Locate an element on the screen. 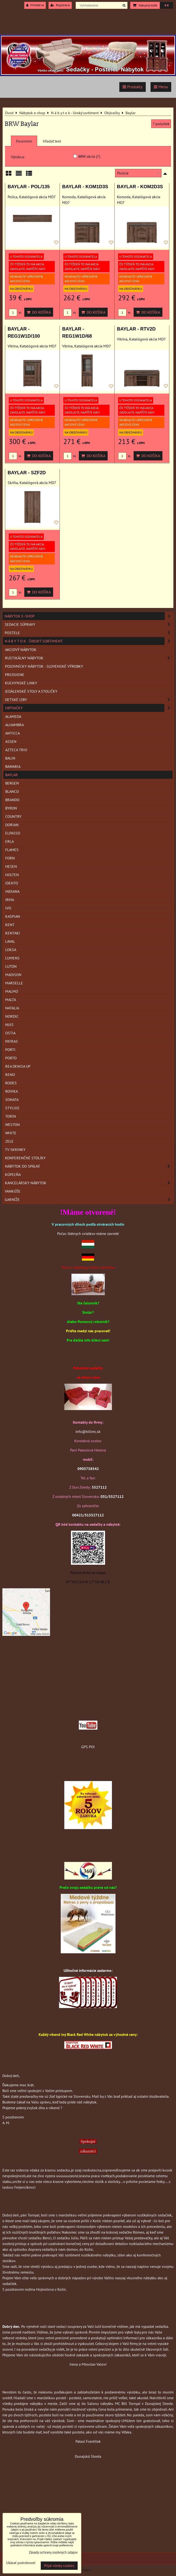  Assen is located at coordinates (10, 741).